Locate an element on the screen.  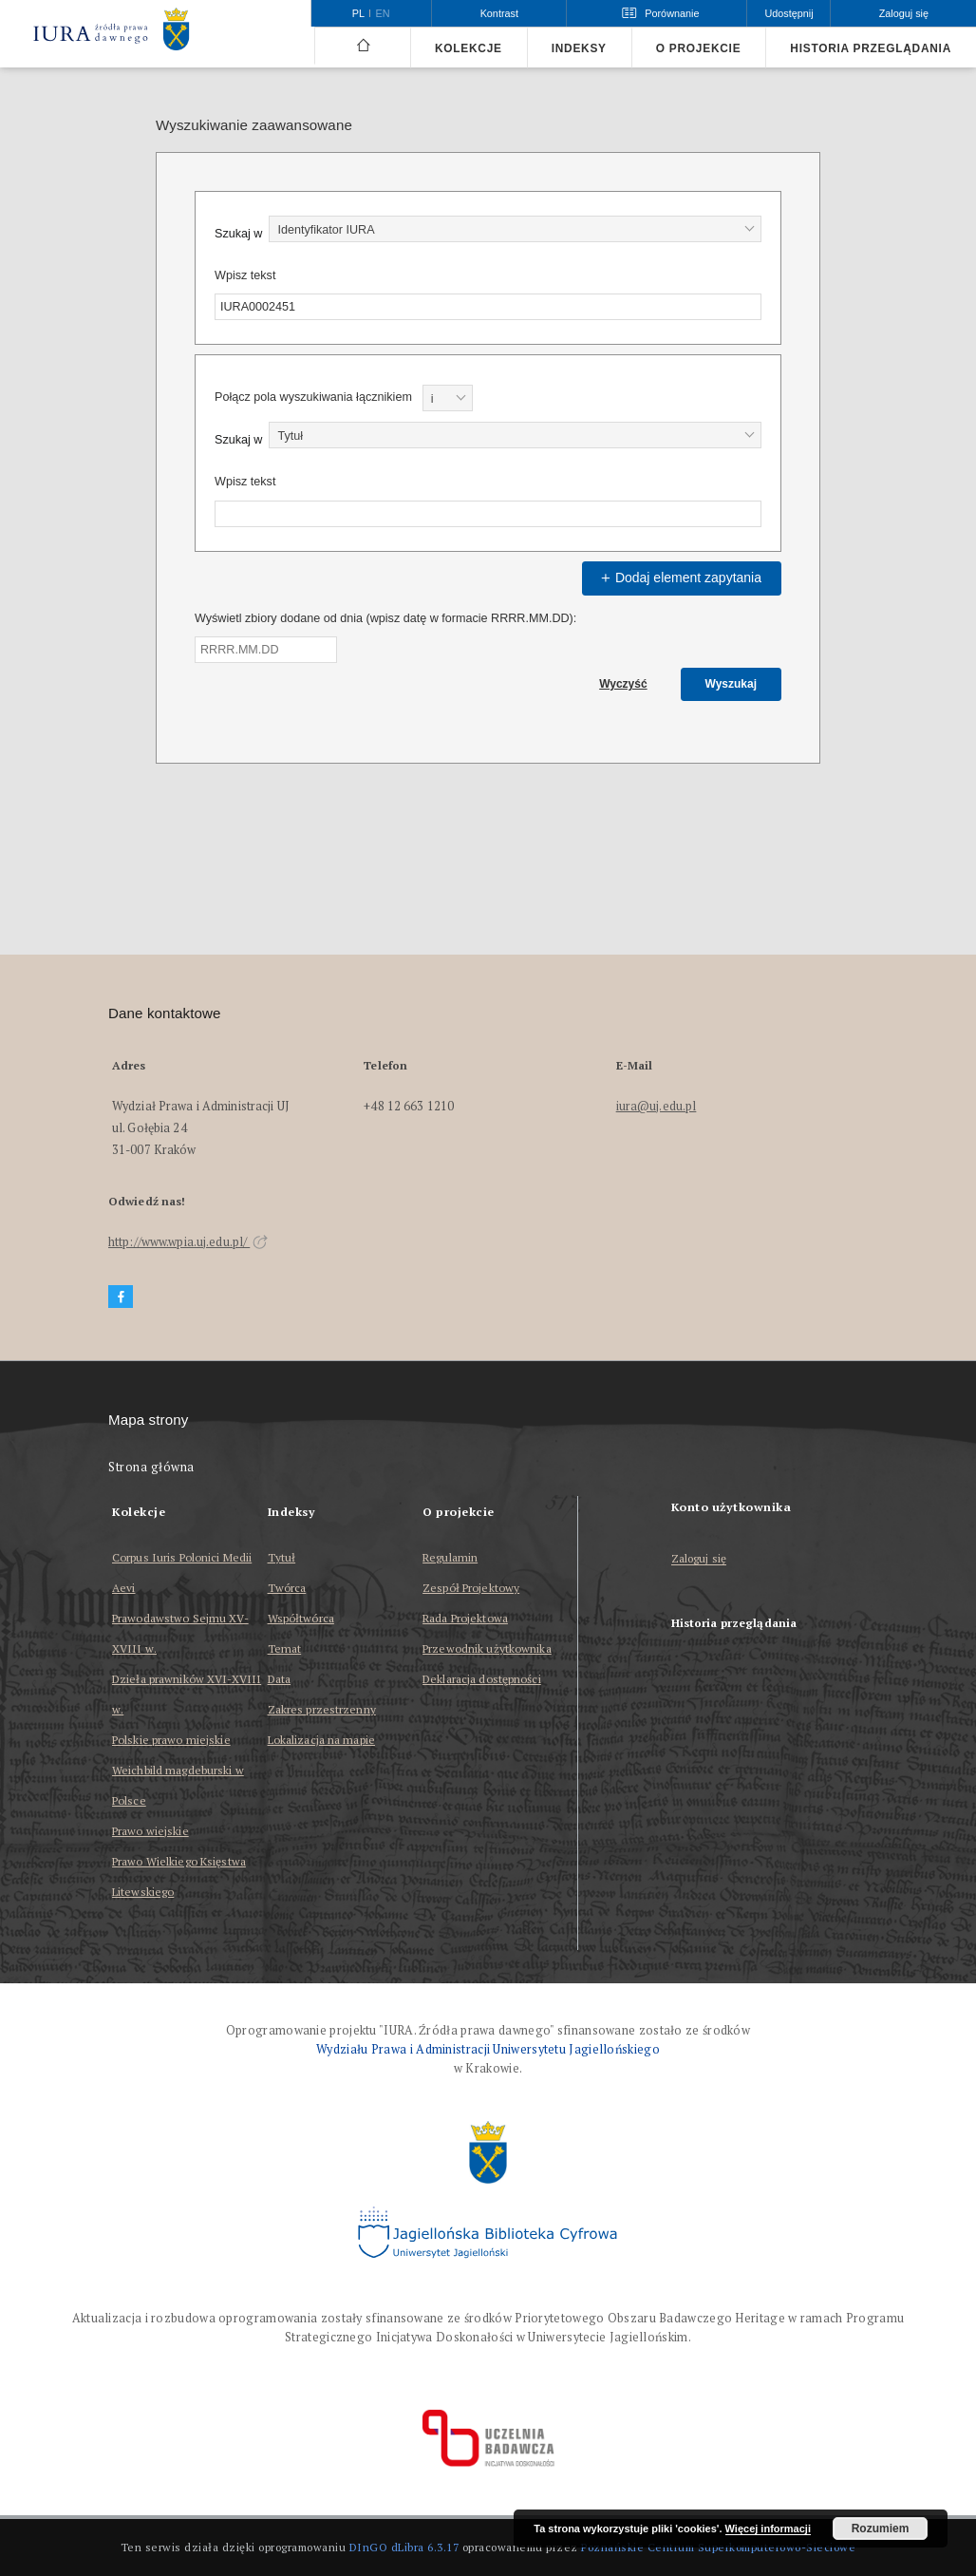
[combobox] is located at coordinates (515, 229).